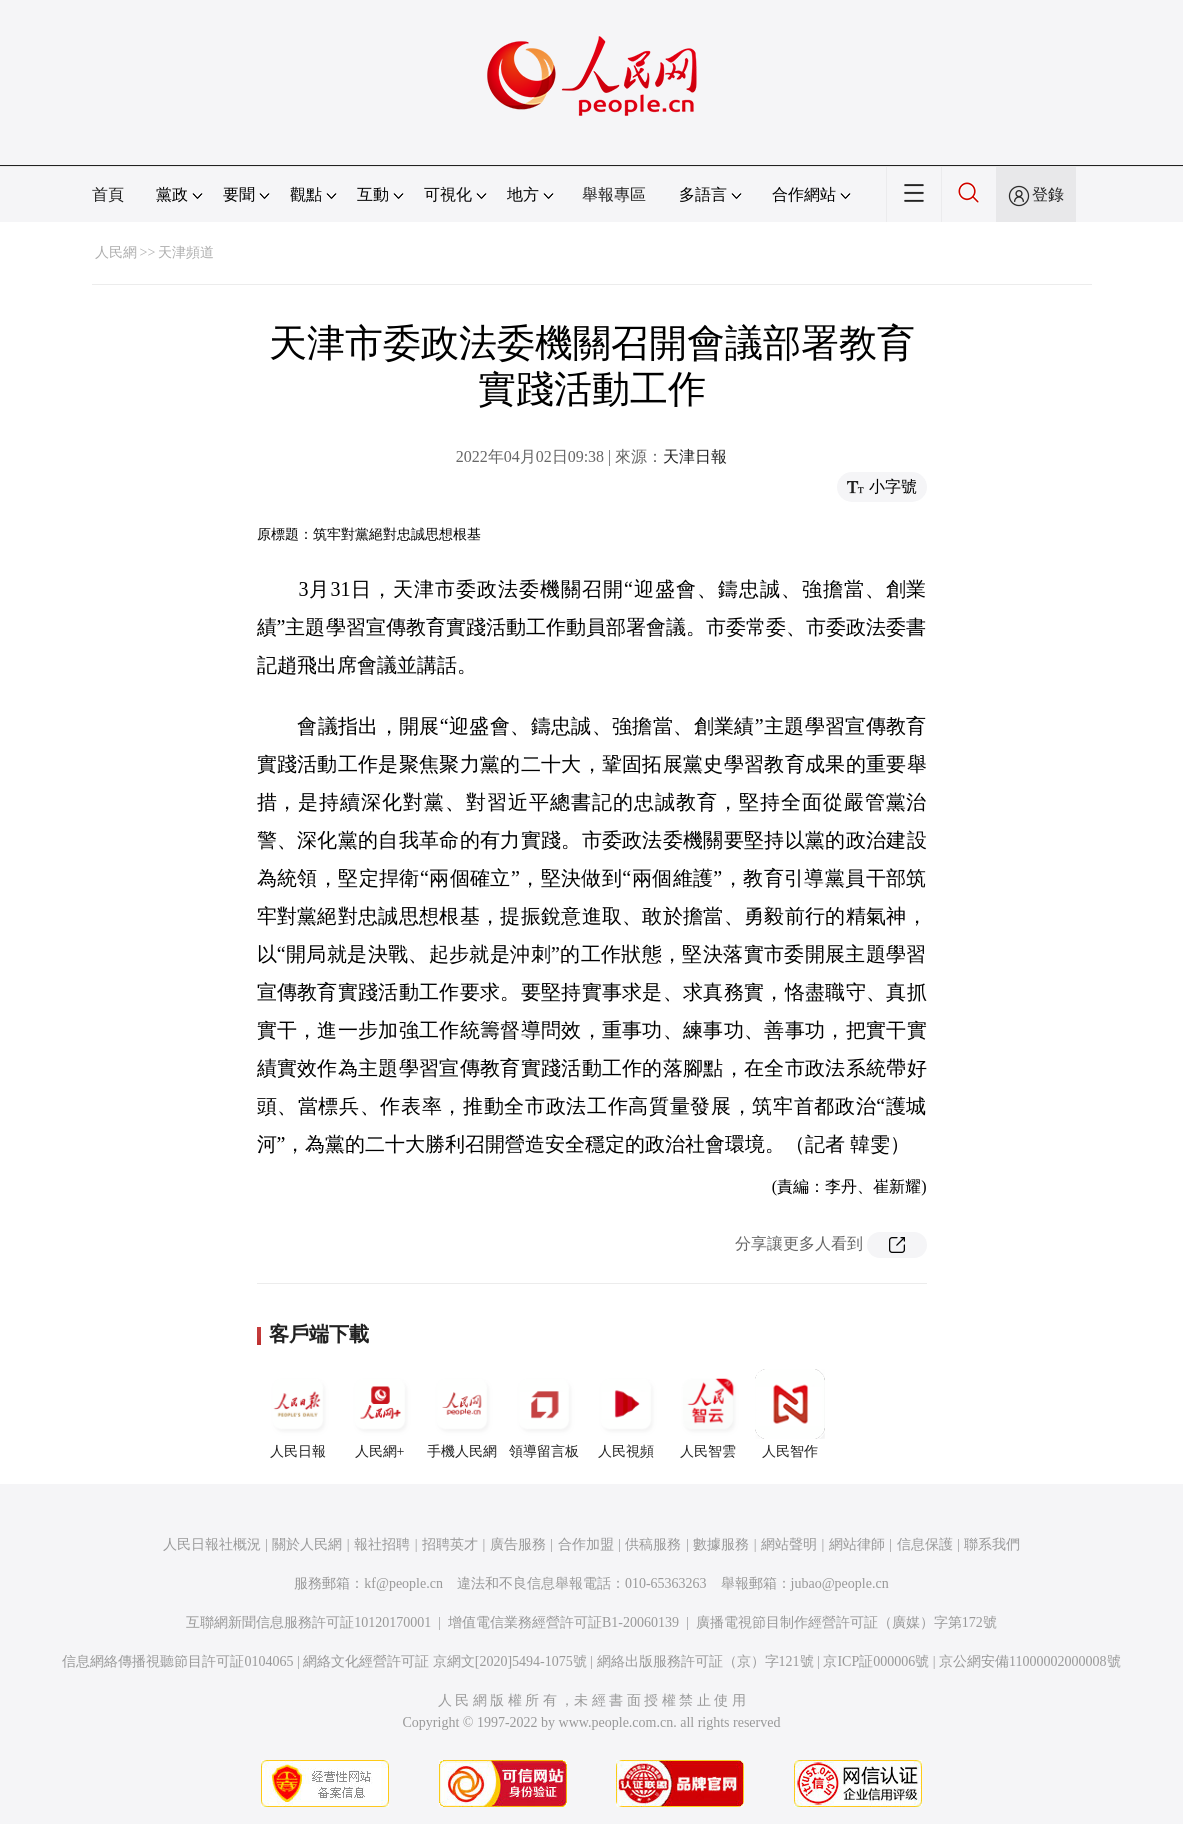 This screenshot has width=1183, height=1824. I want to click on 人民智雲, so click(708, 1414).